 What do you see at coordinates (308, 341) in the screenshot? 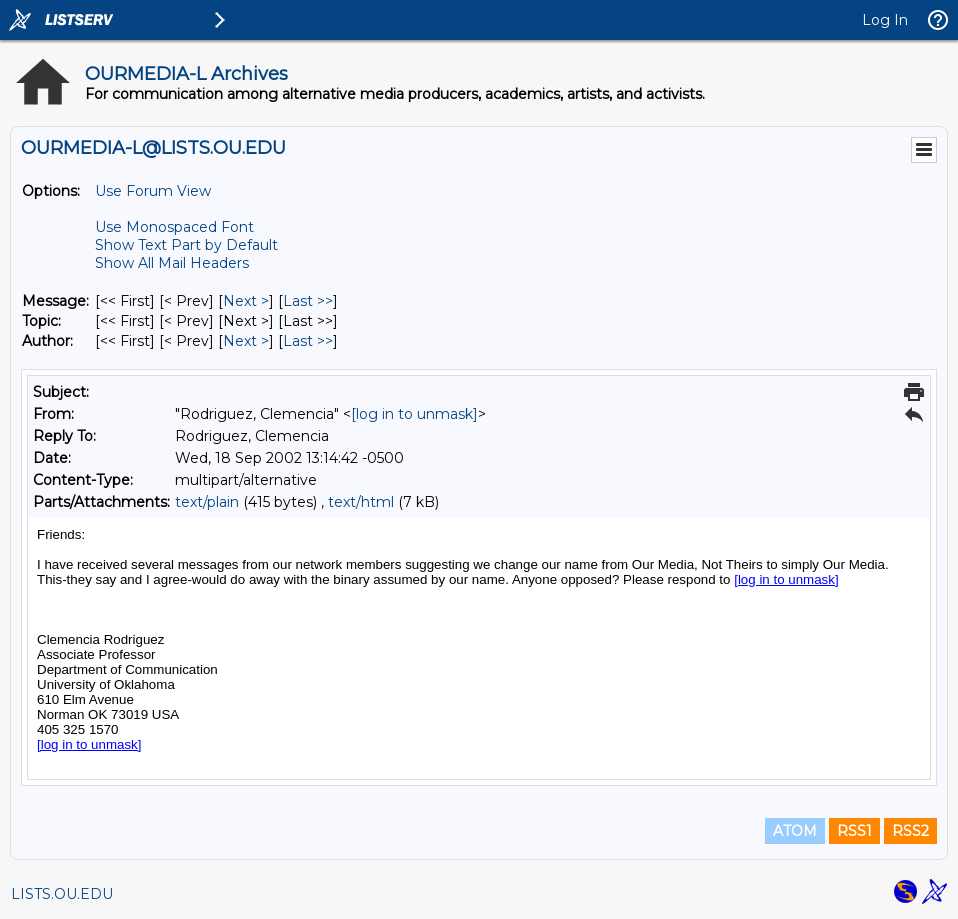
I see `Last >> [Last Message By Author]` at bounding box center [308, 341].